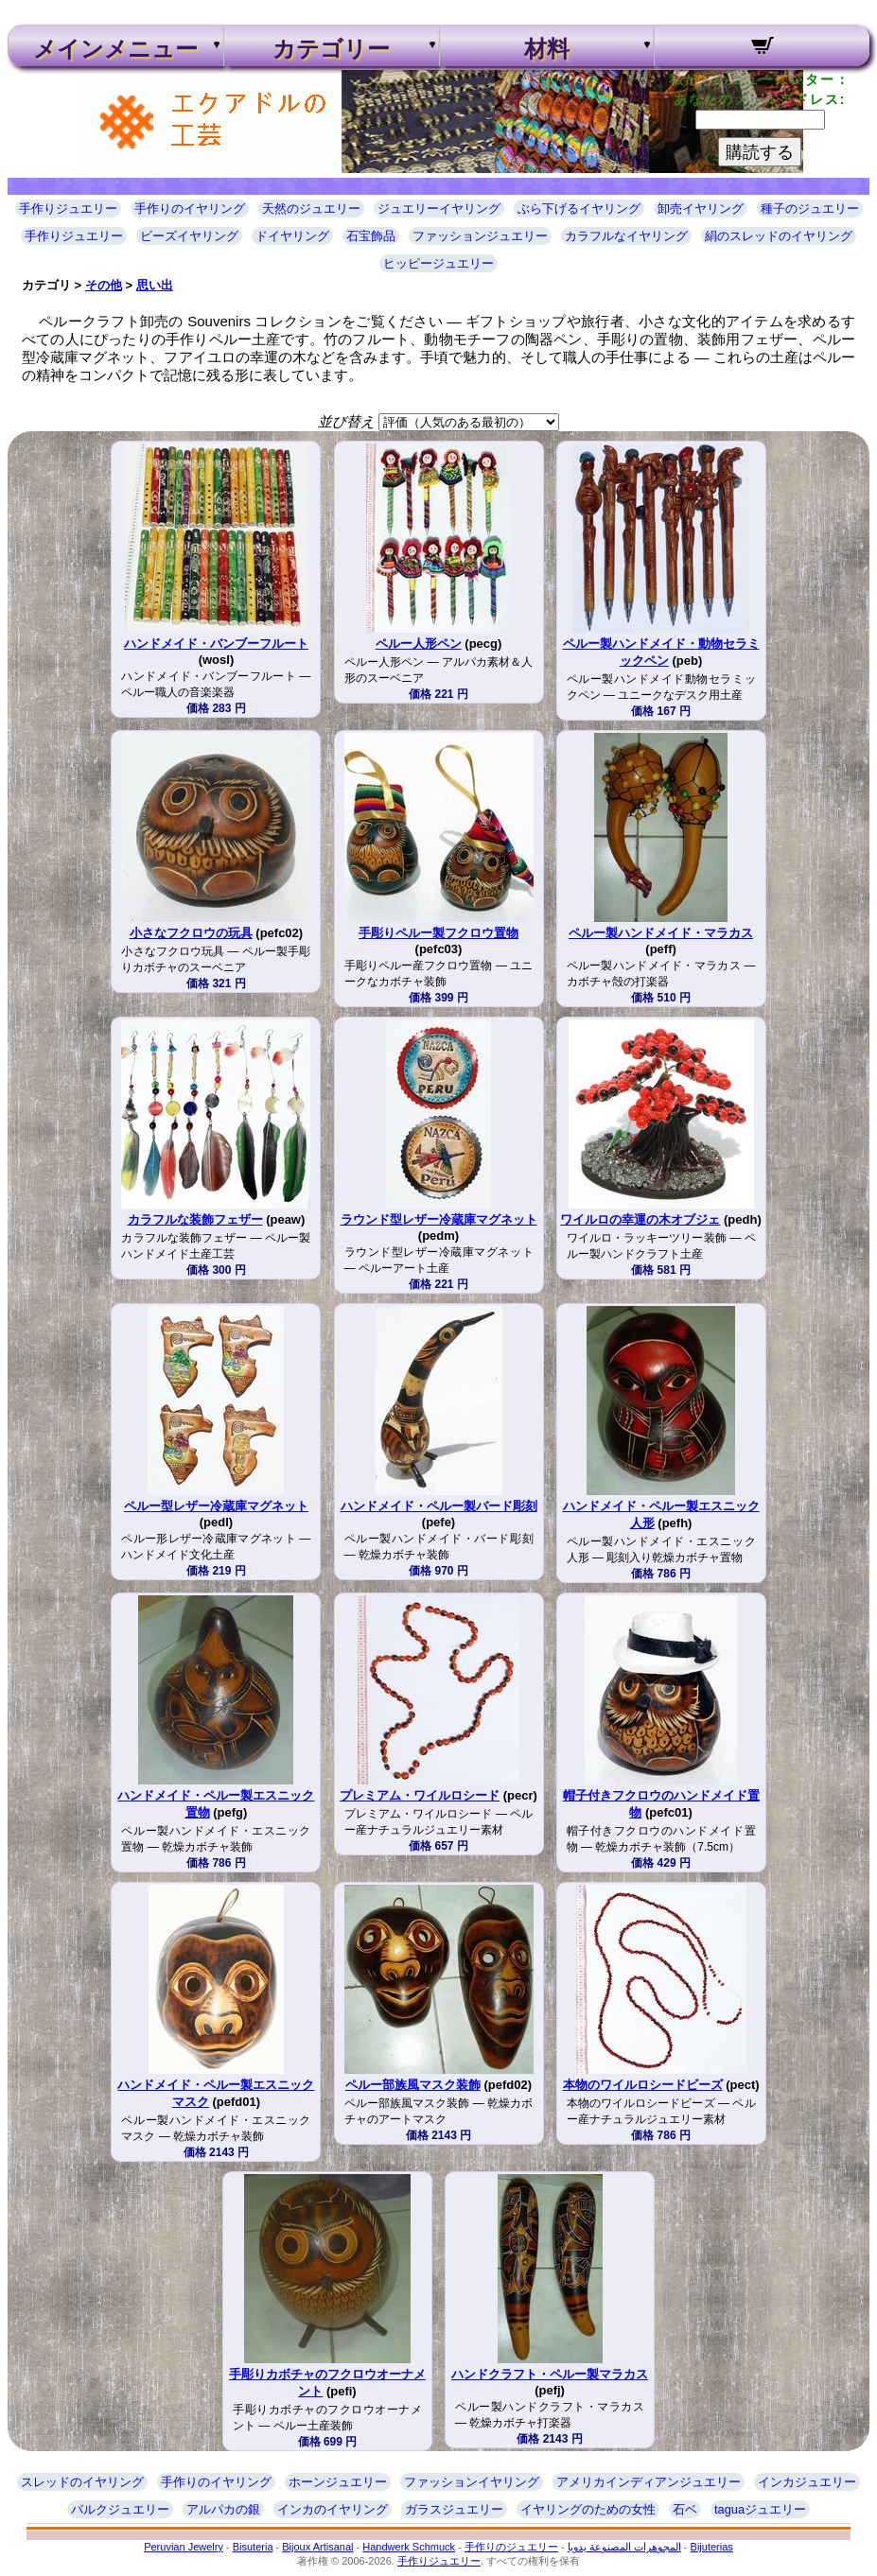 This screenshot has width=877, height=2576. What do you see at coordinates (643, 2085) in the screenshot?
I see `本物のワイルロシードビーズ` at bounding box center [643, 2085].